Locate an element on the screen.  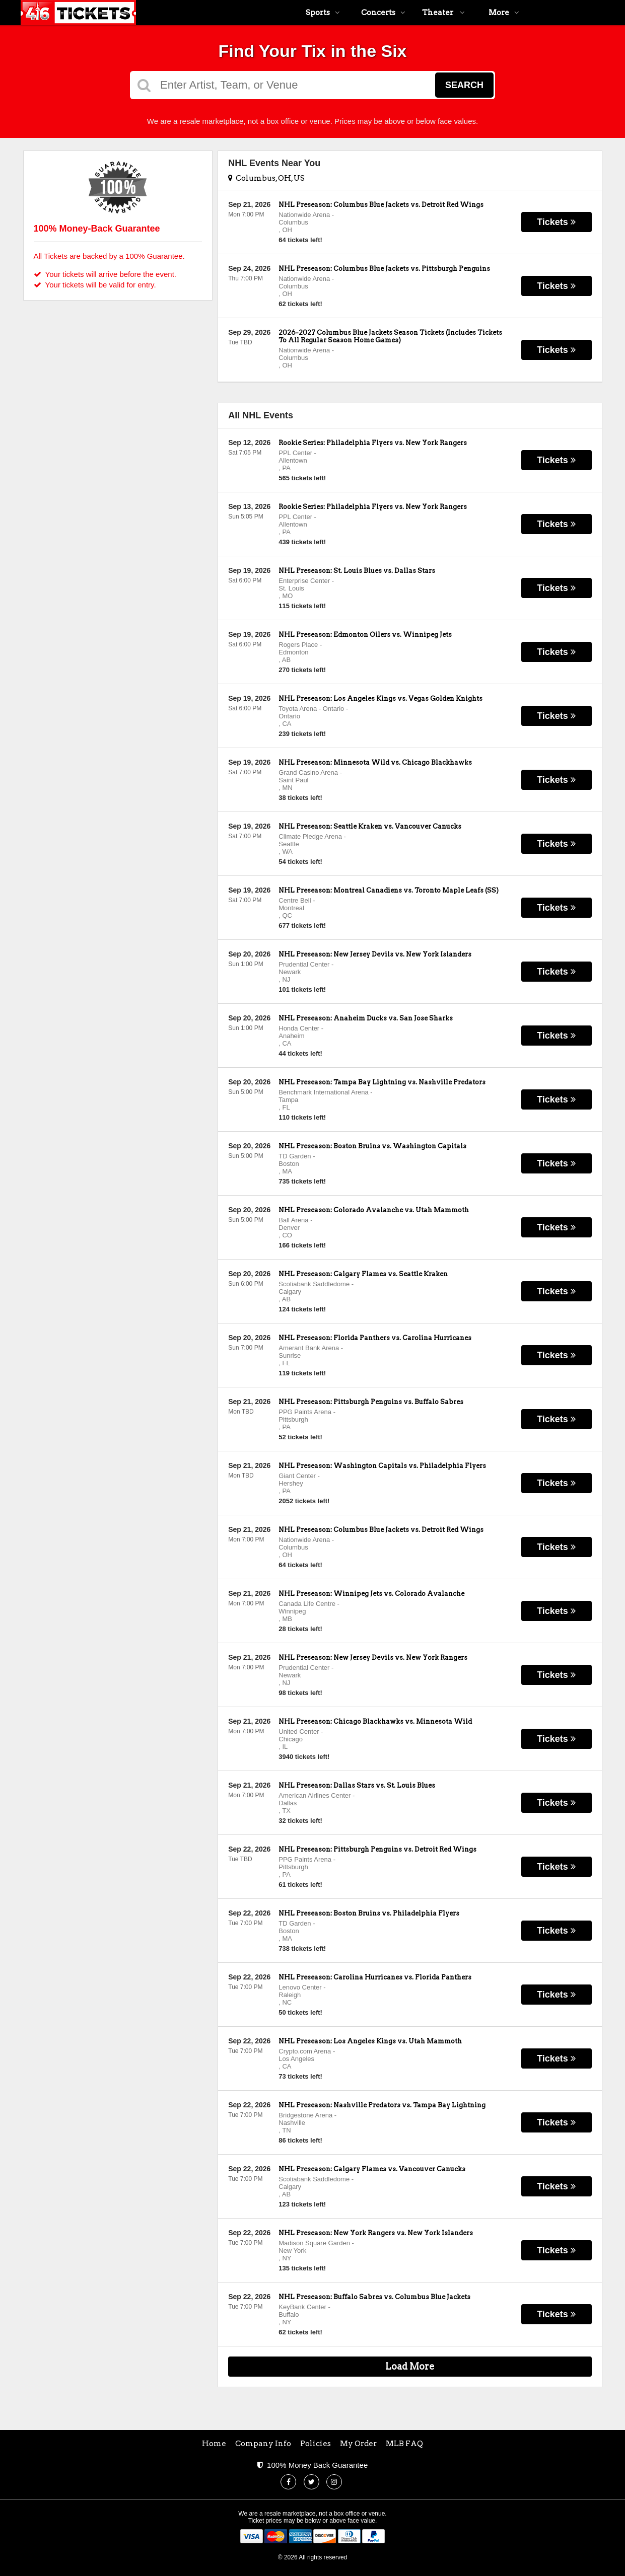
Theater is located at coordinates (443, 12).